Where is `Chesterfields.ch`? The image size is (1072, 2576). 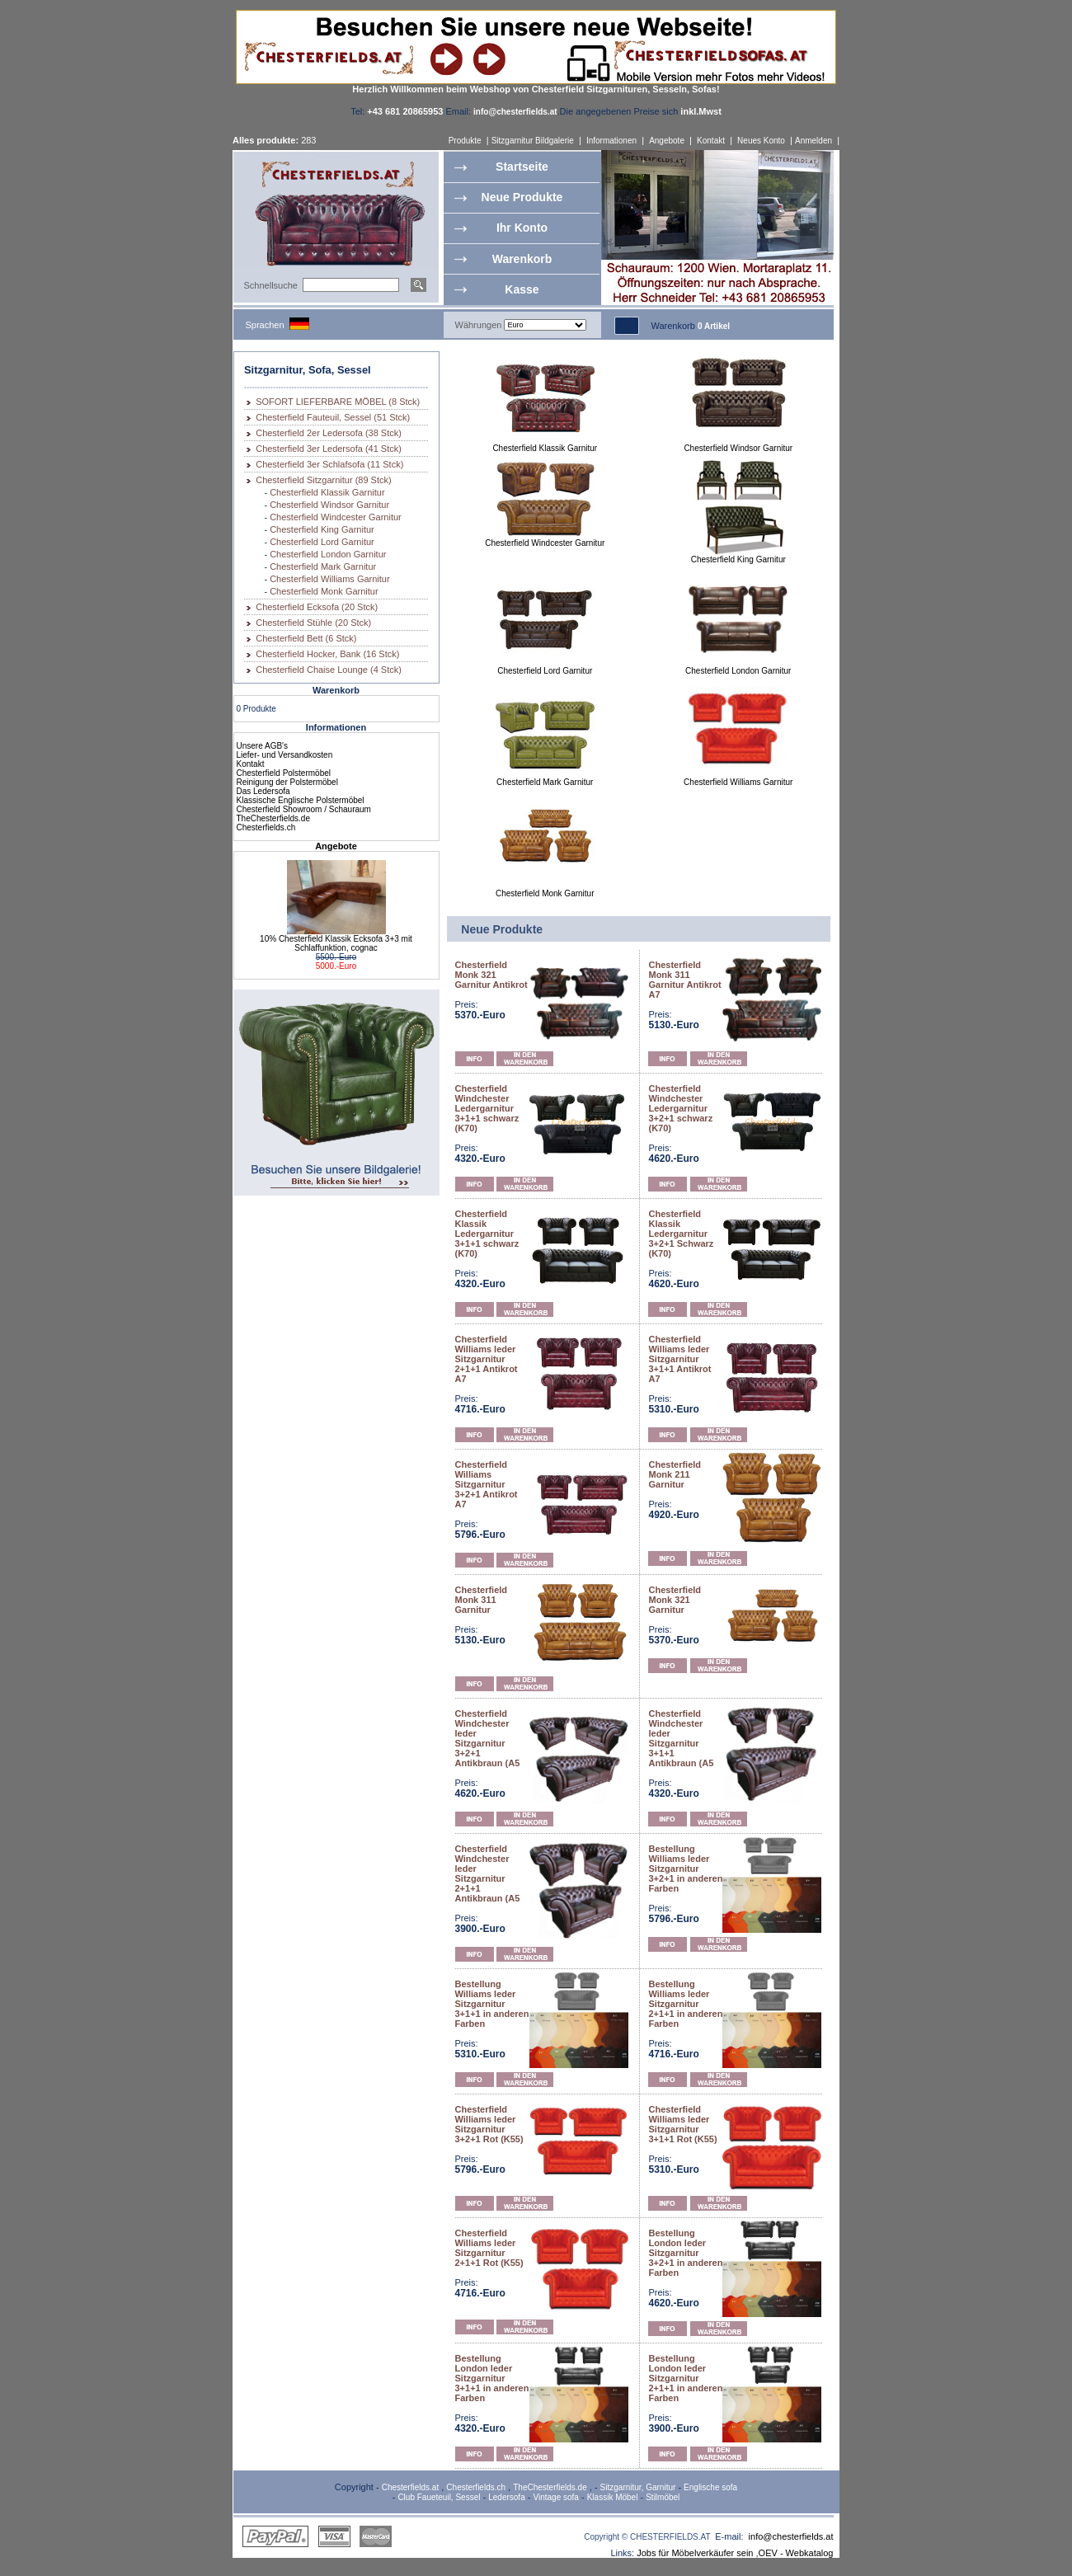
Chesterfields.ch is located at coordinates (266, 827).